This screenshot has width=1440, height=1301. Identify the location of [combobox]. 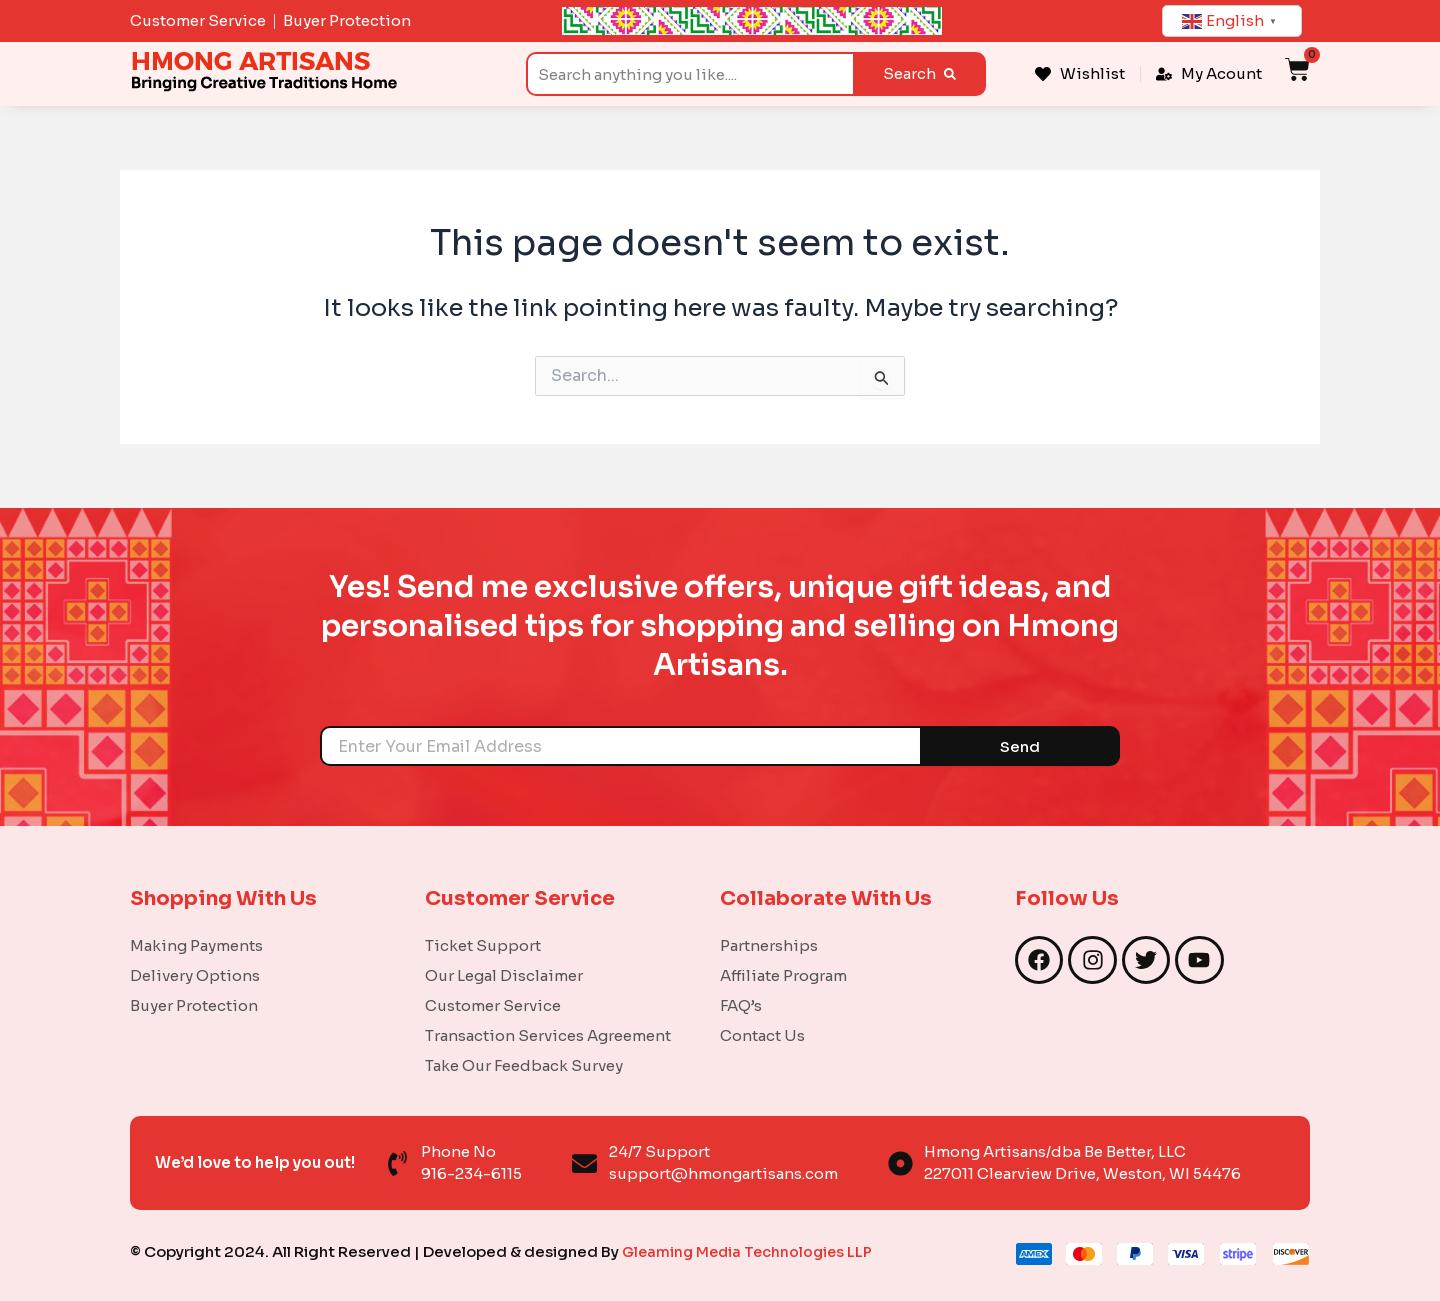
(689, 74).